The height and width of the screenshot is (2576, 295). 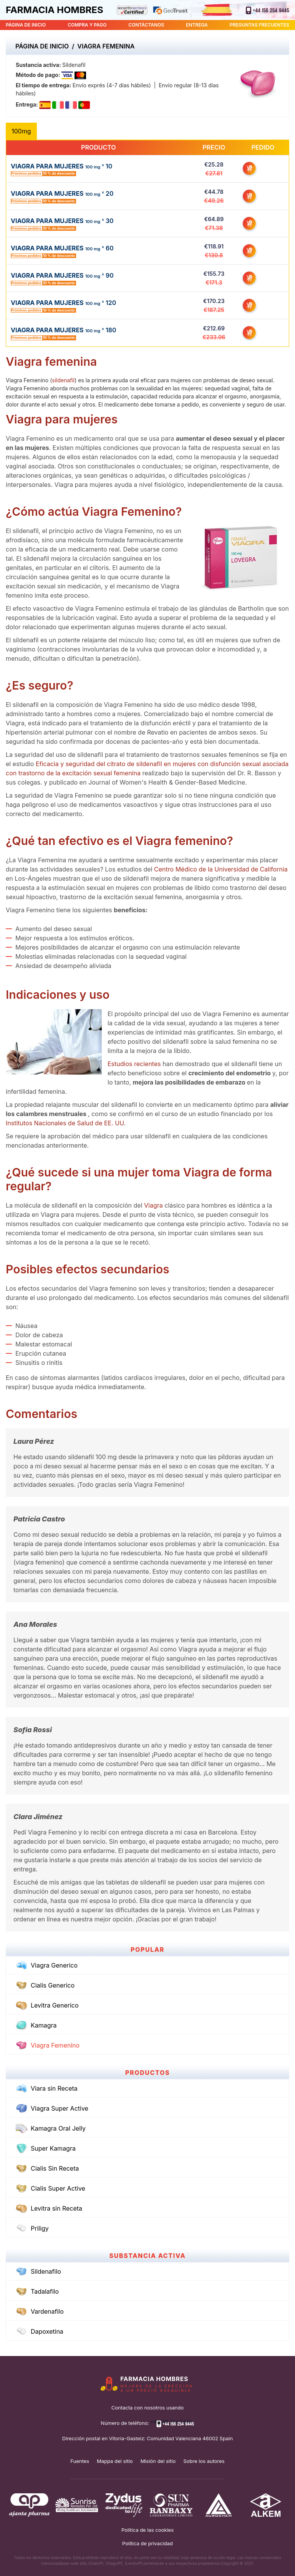 What do you see at coordinates (135, 1064) in the screenshot?
I see `Estudios recientes` at bounding box center [135, 1064].